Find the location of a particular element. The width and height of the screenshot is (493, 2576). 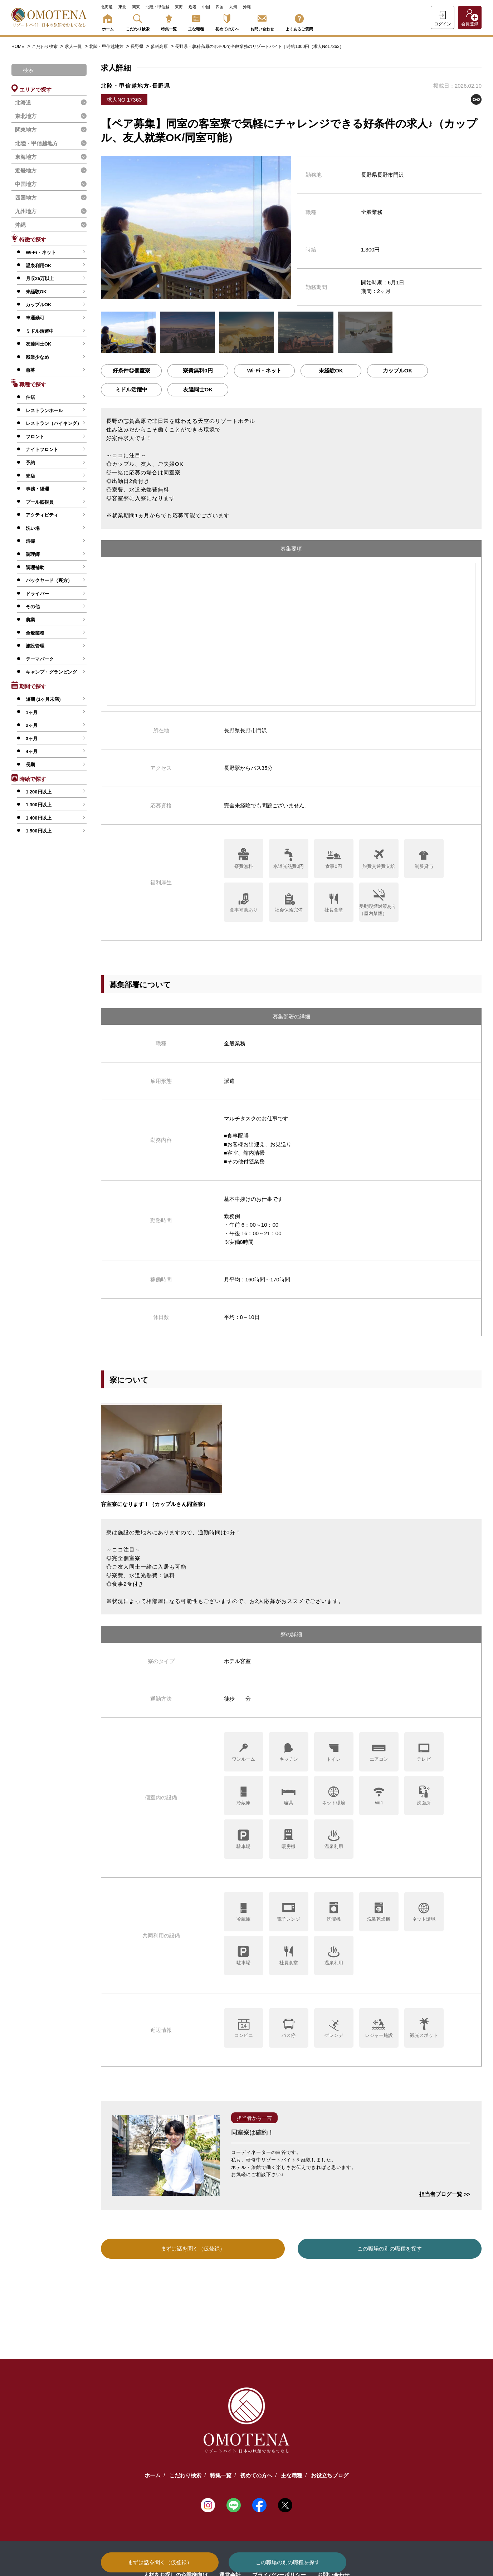

仲居 is located at coordinates (30, 397).